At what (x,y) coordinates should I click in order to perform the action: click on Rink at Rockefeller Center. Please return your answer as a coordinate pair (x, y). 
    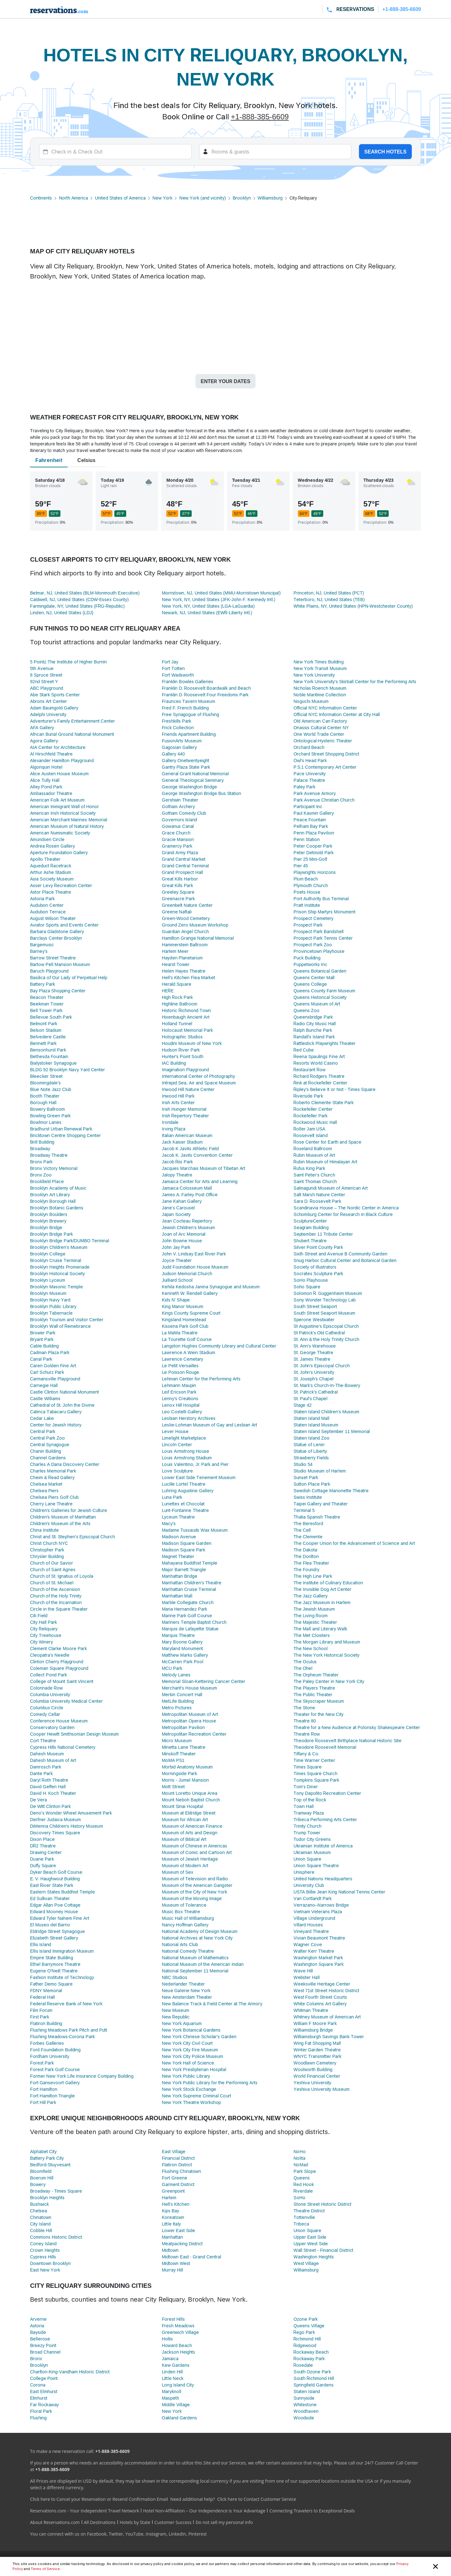
    Looking at the image, I should click on (320, 1082).